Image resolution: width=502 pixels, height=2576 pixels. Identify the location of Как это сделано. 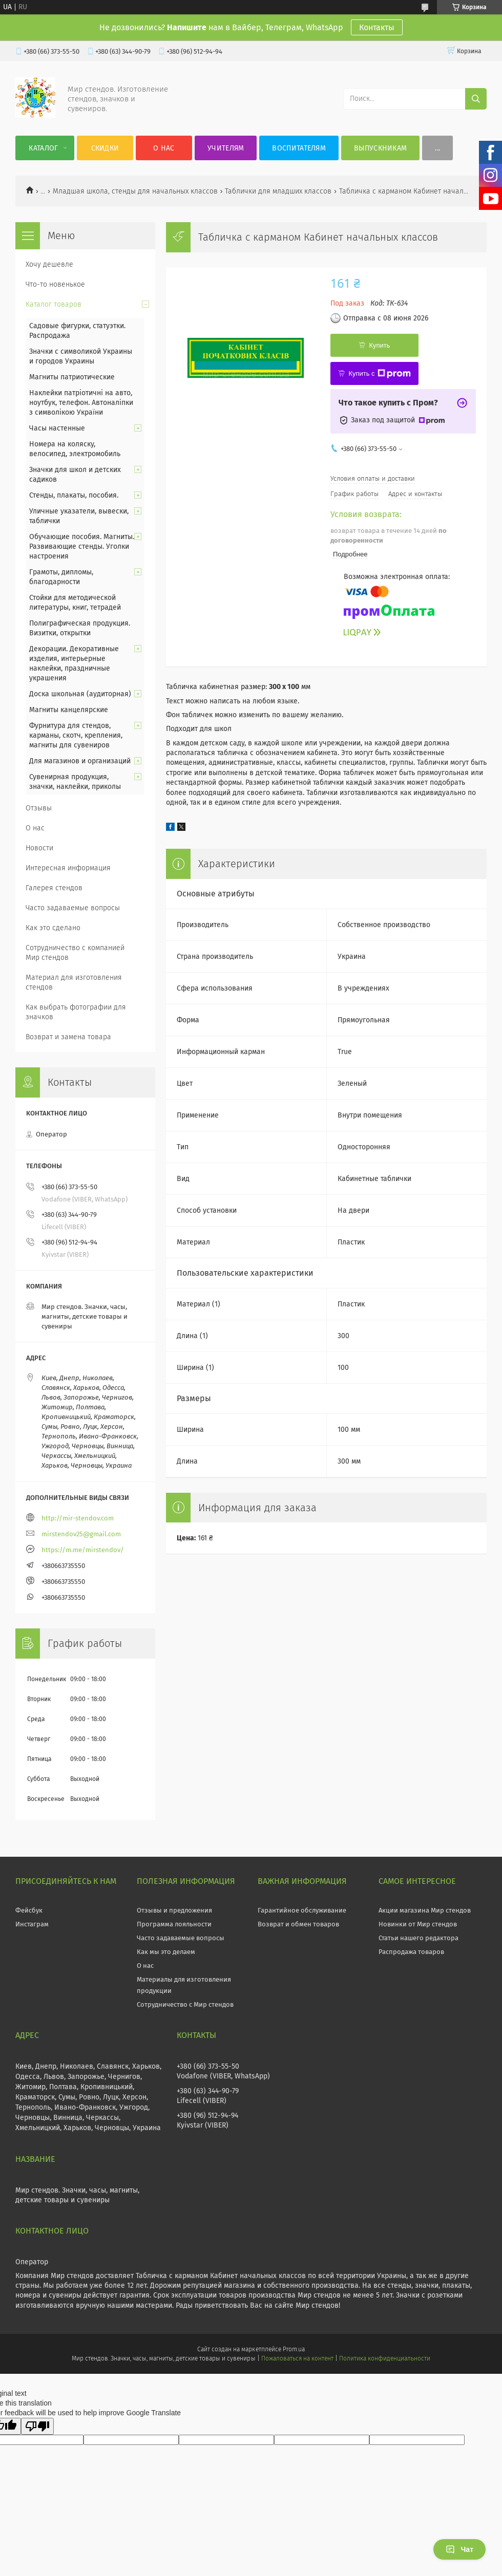
(53, 928).